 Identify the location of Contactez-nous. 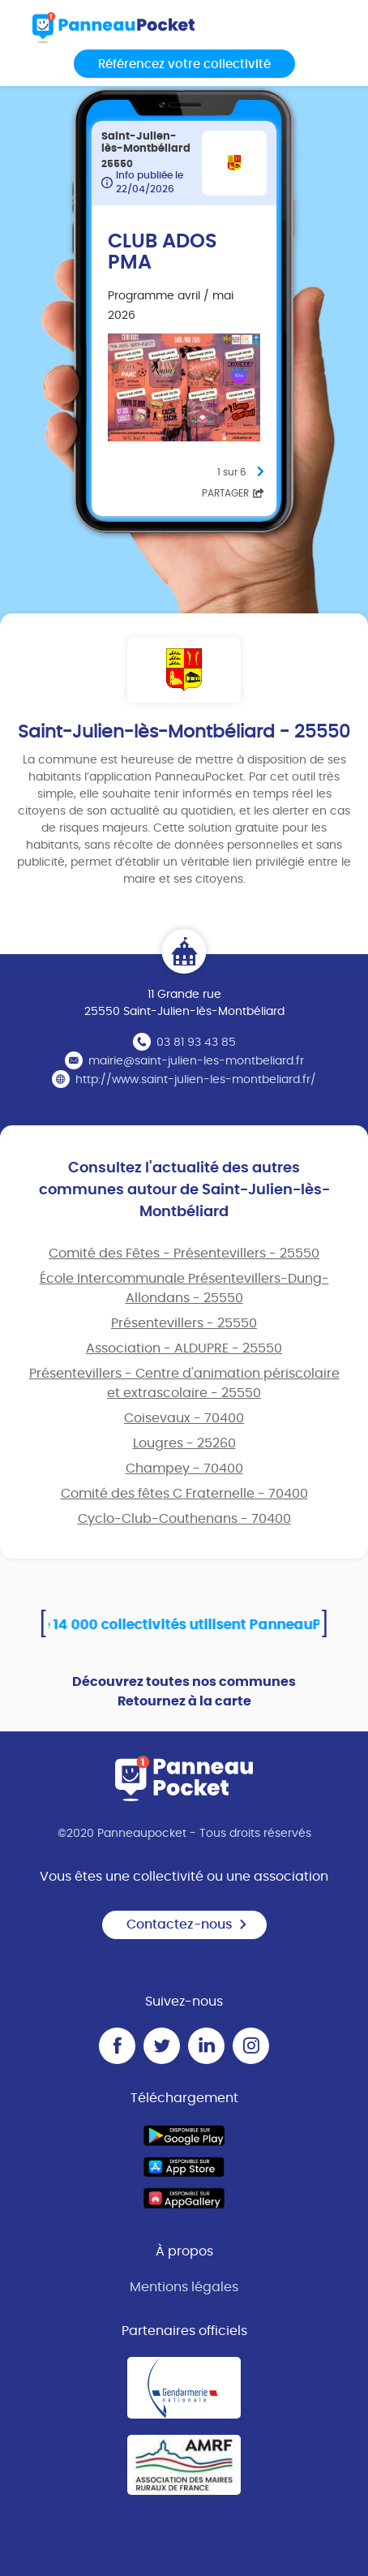
(187, 1924).